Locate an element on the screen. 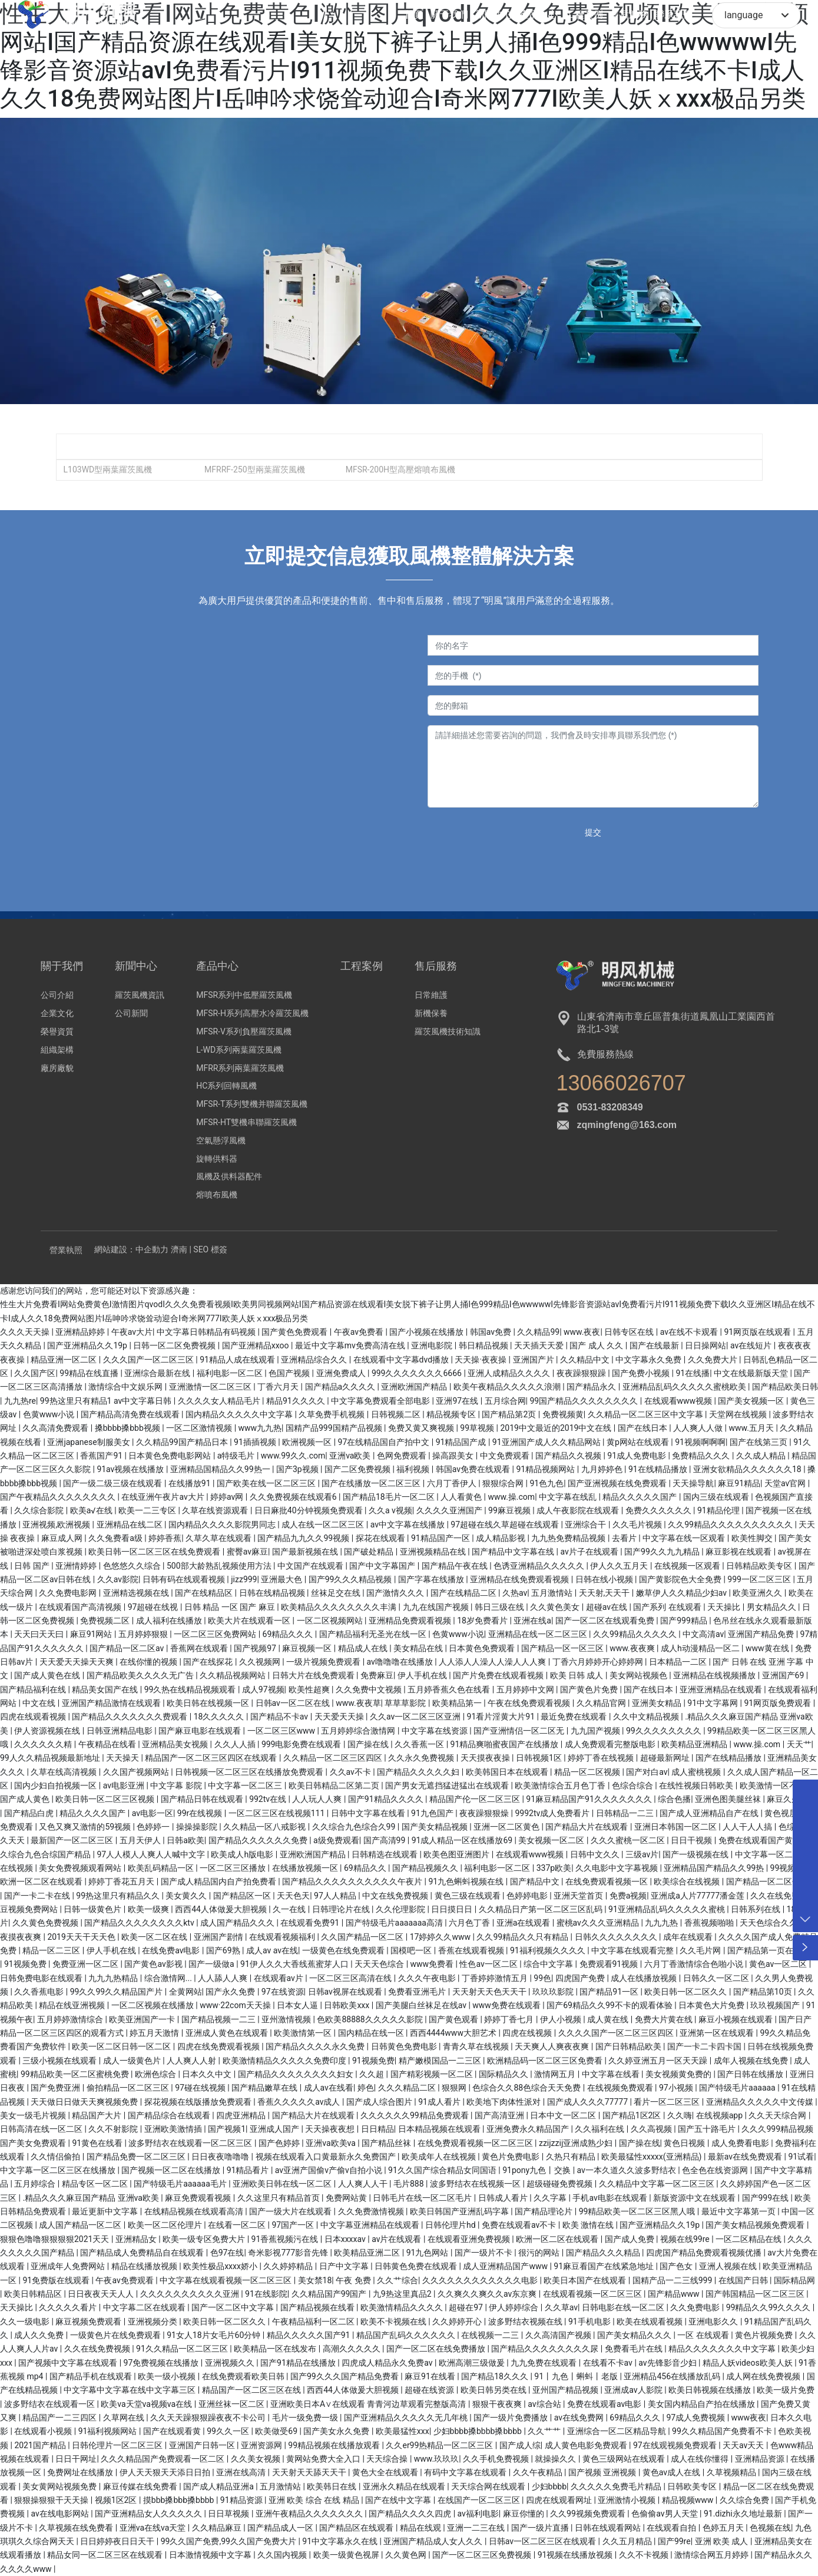 The height and width of the screenshot is (2576, 818). 国产在线日本 is located at coordinates (643, 1428).